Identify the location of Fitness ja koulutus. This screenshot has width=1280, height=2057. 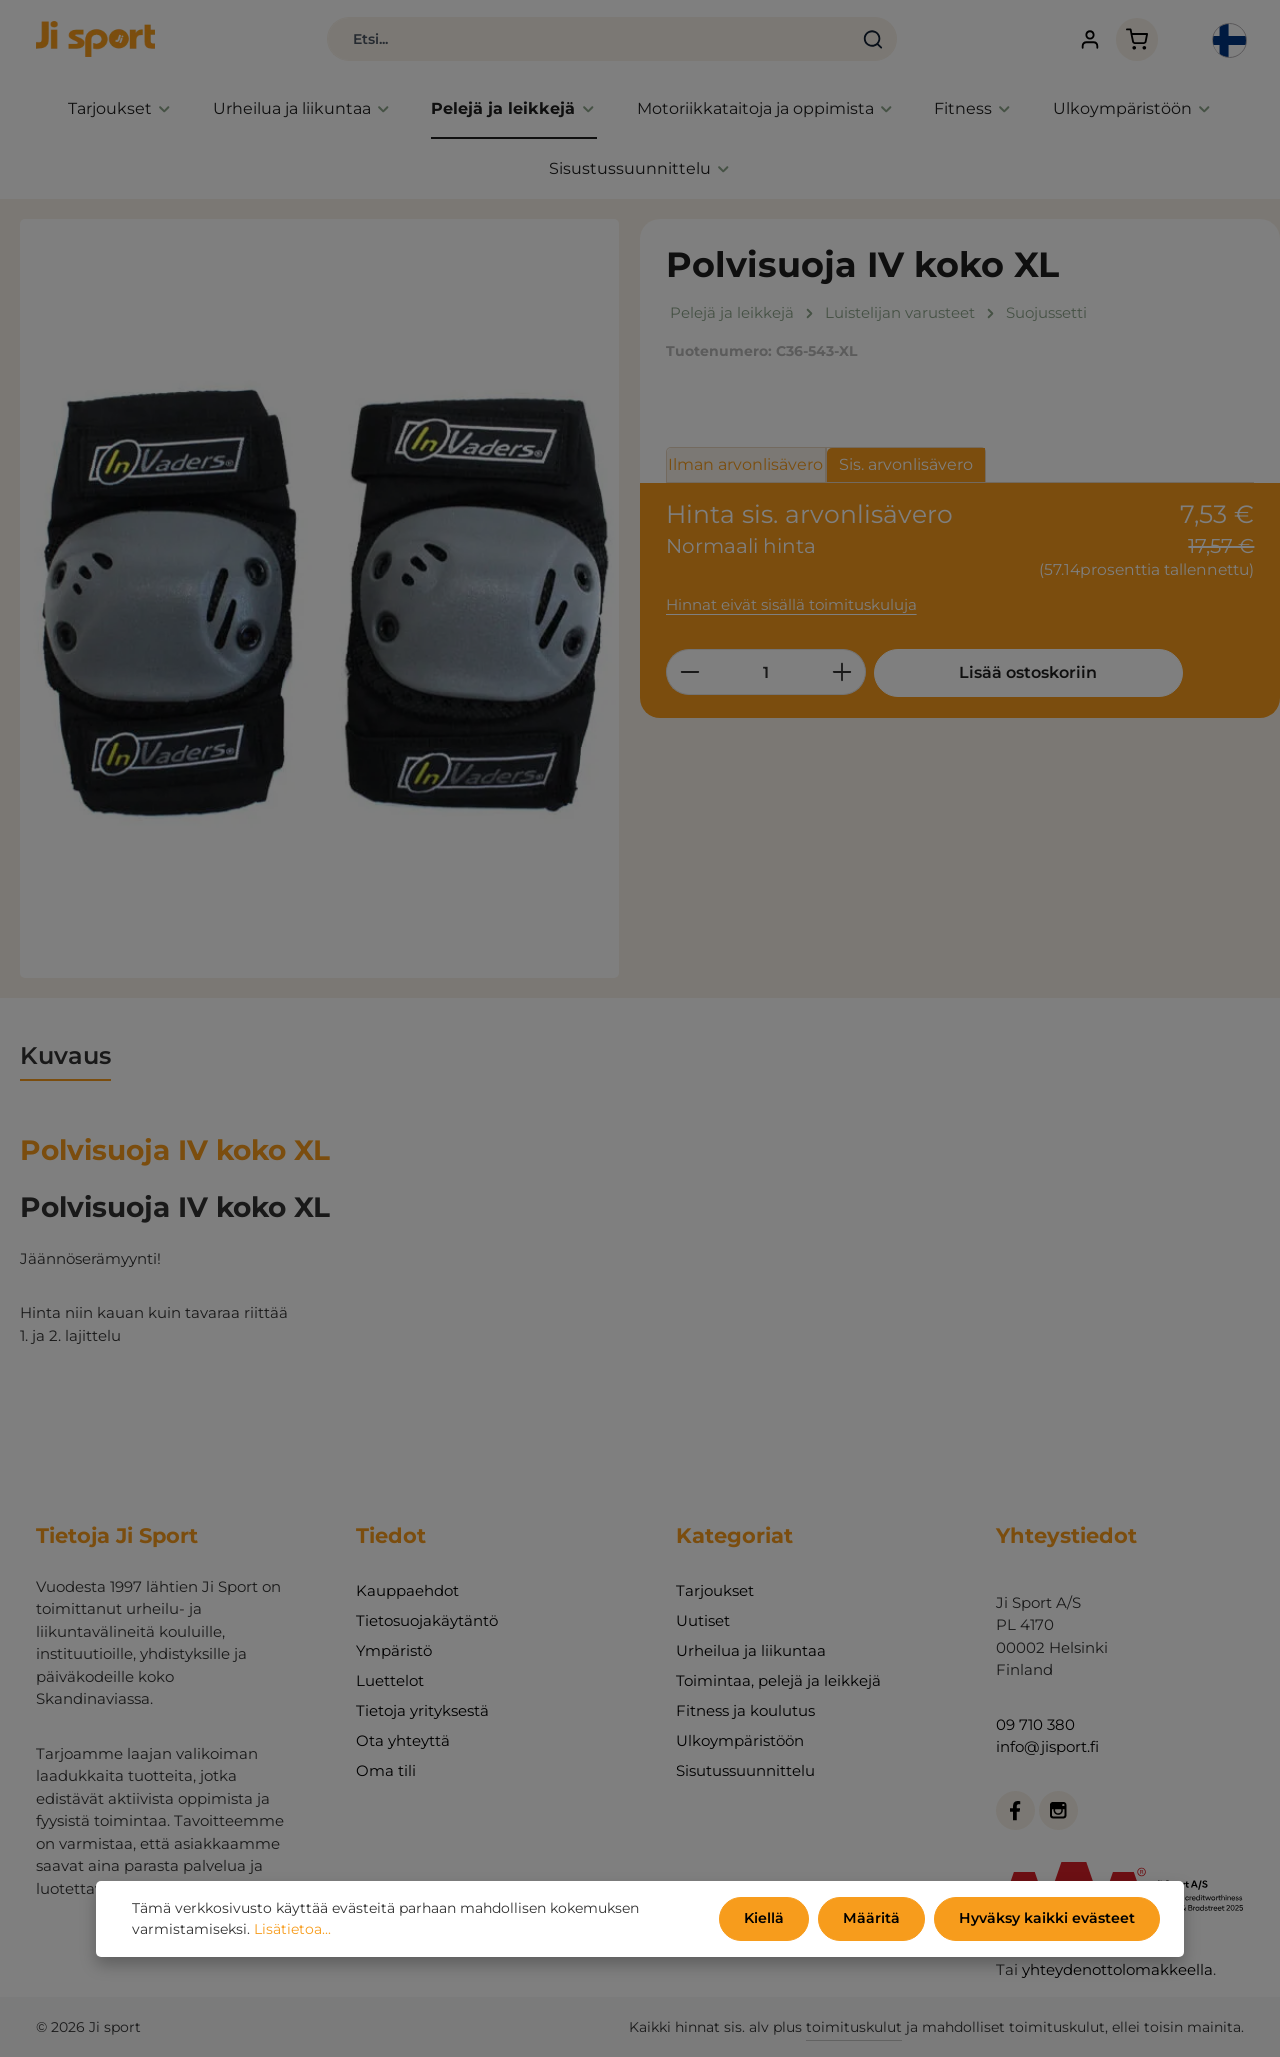
(745, 1710).